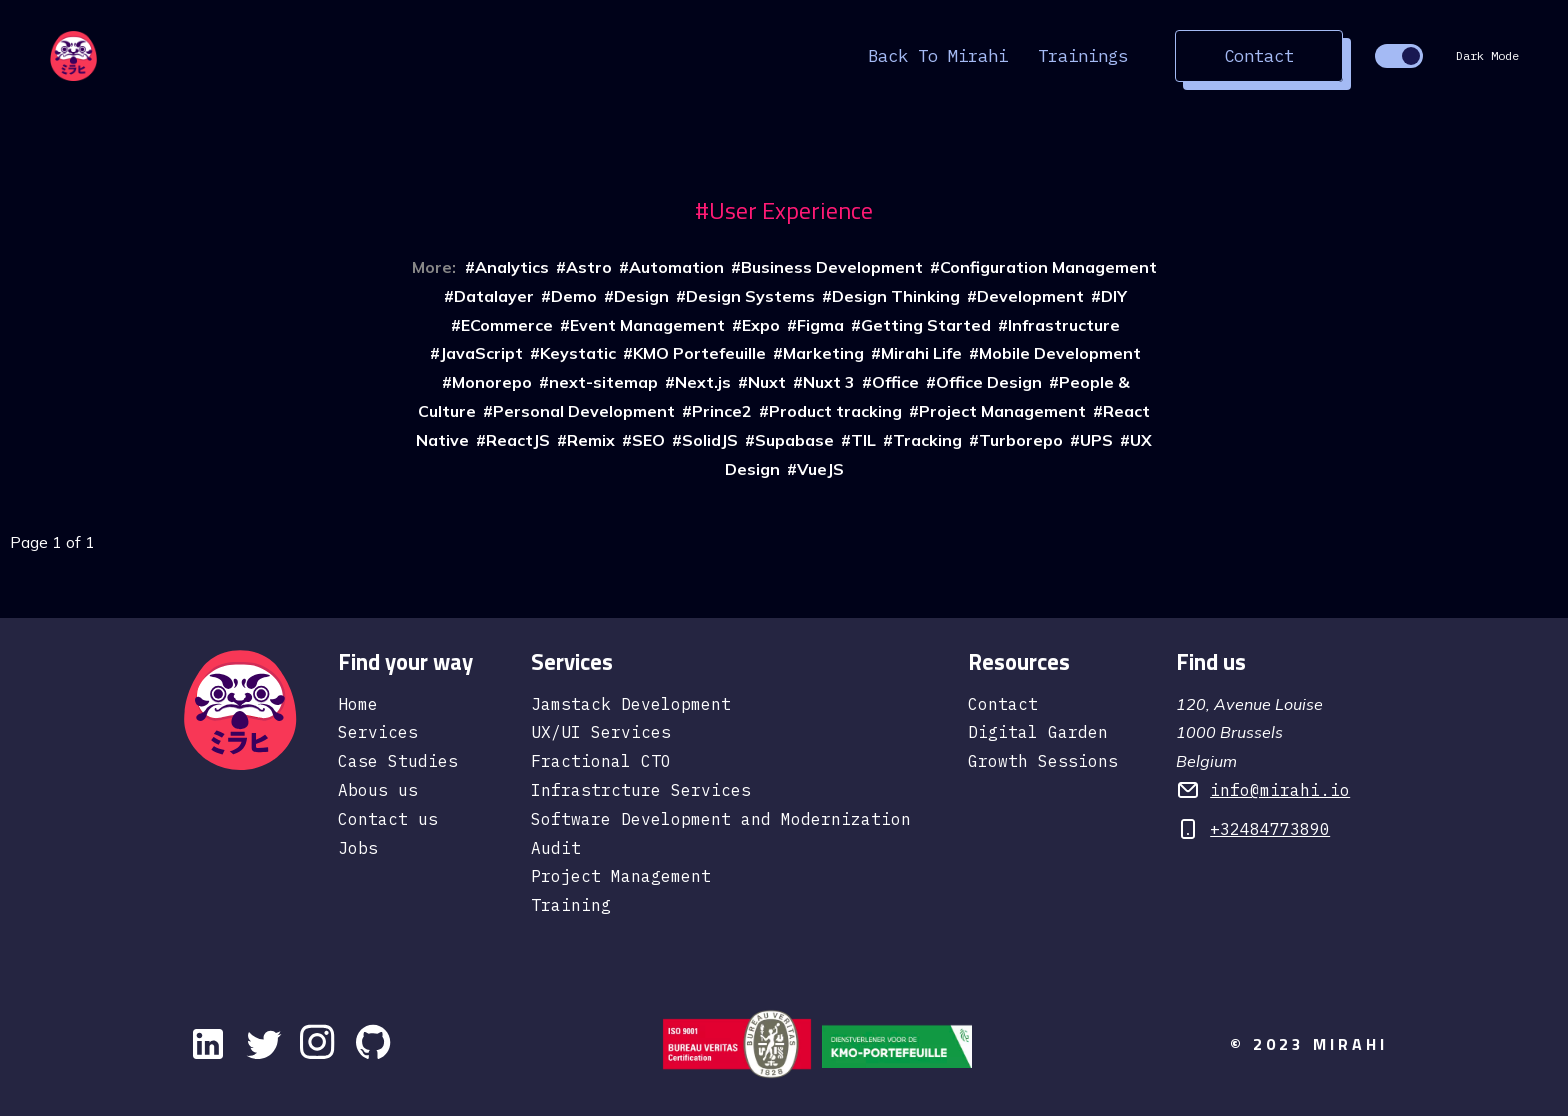 This screenshot has width=1568, height=1116. What do you see at coordinates (767, 382) in the screenshot?
I see `Nuxt` at bounding box center [767, 382].